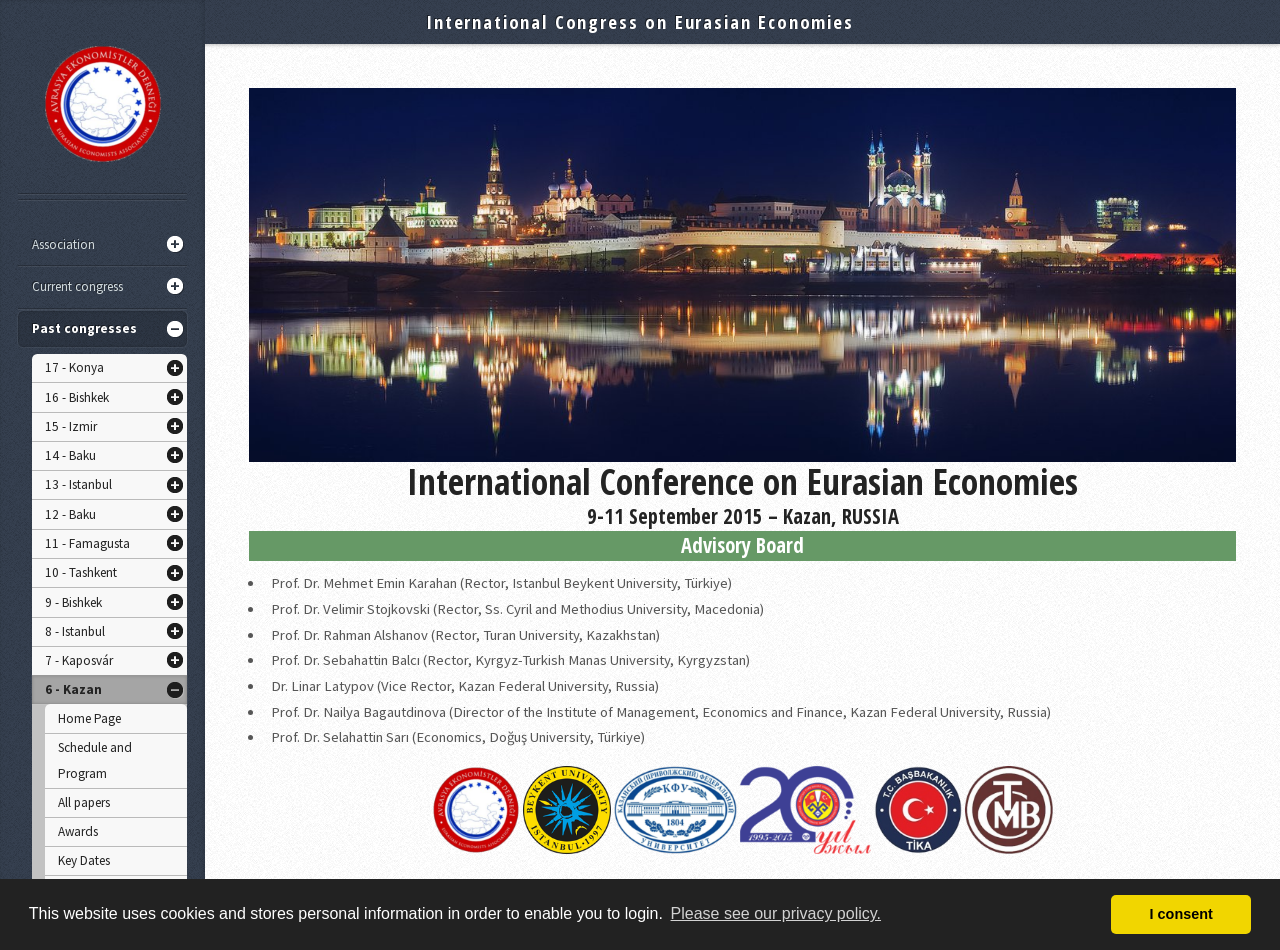 This screenshot has height=950, width=1280. What do you see at coordinates (84, 802) in the screenshot?
I see `All papers` at bounding box center [84, 802].